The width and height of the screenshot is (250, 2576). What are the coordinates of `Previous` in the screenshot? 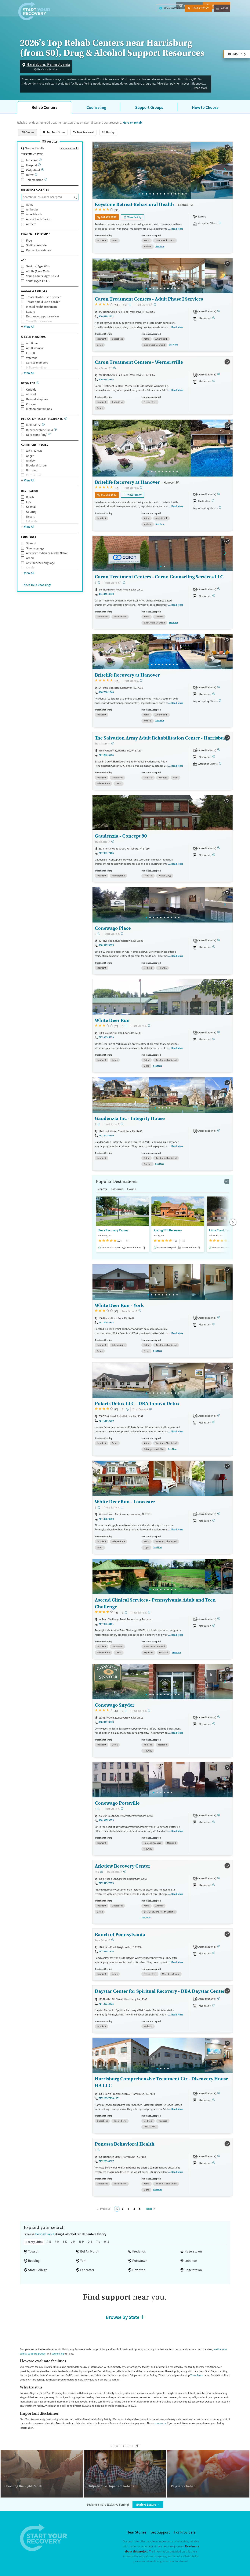 It's located at (105, 2208).